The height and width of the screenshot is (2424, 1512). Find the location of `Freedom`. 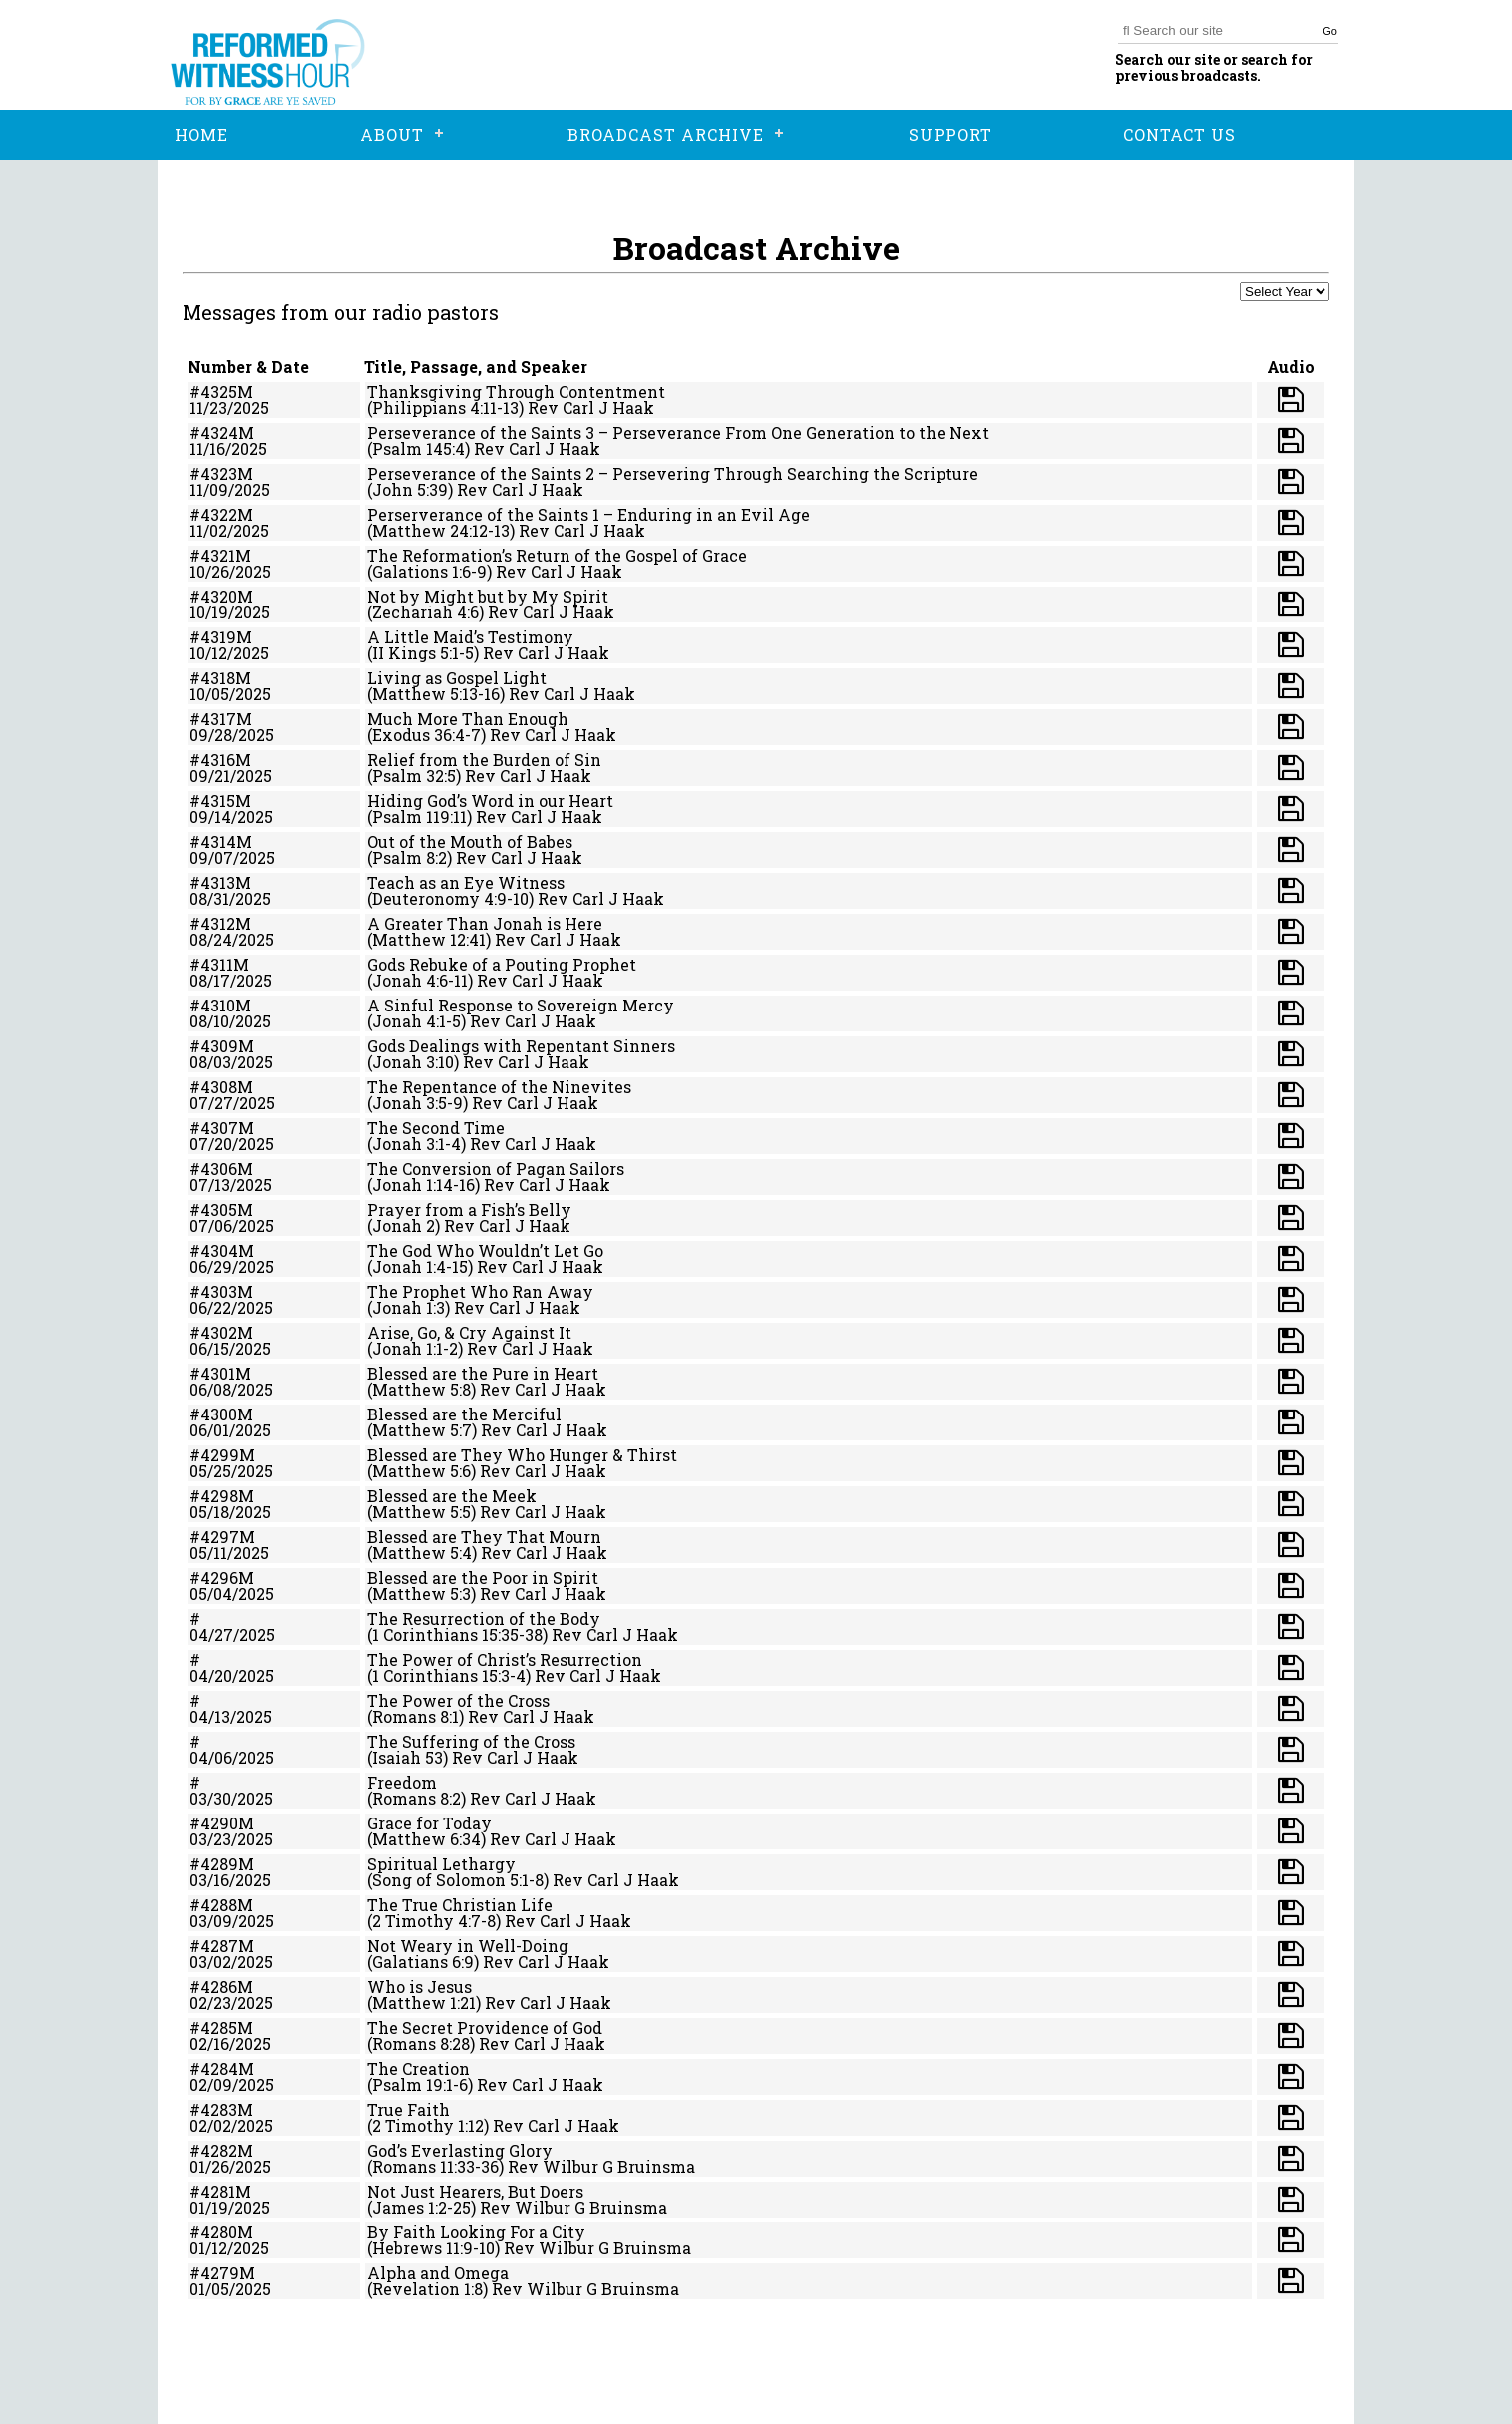

Freedom is located at coordinates (402, 1782).